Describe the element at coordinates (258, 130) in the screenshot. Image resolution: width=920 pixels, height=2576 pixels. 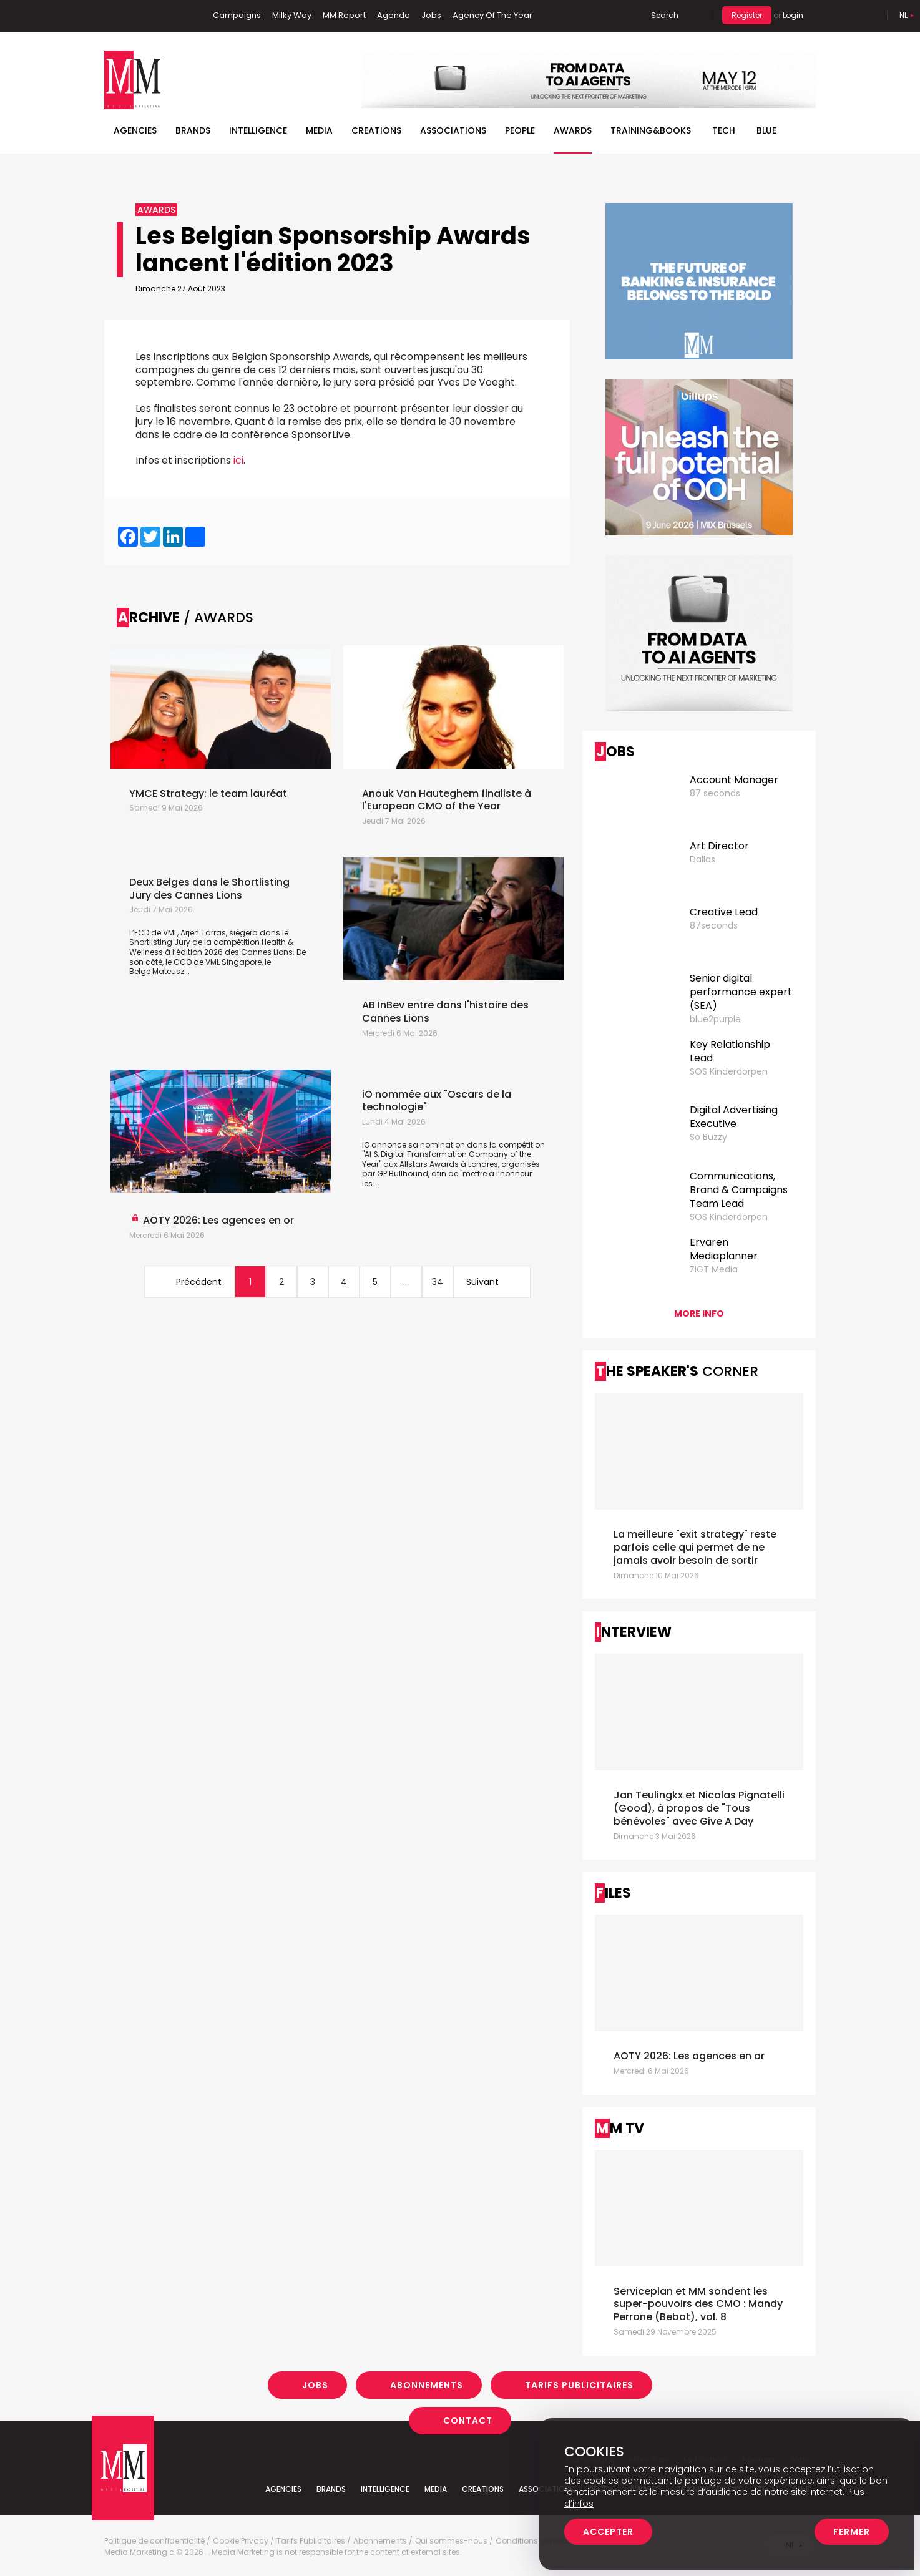
I see `Intelligence` at that location.